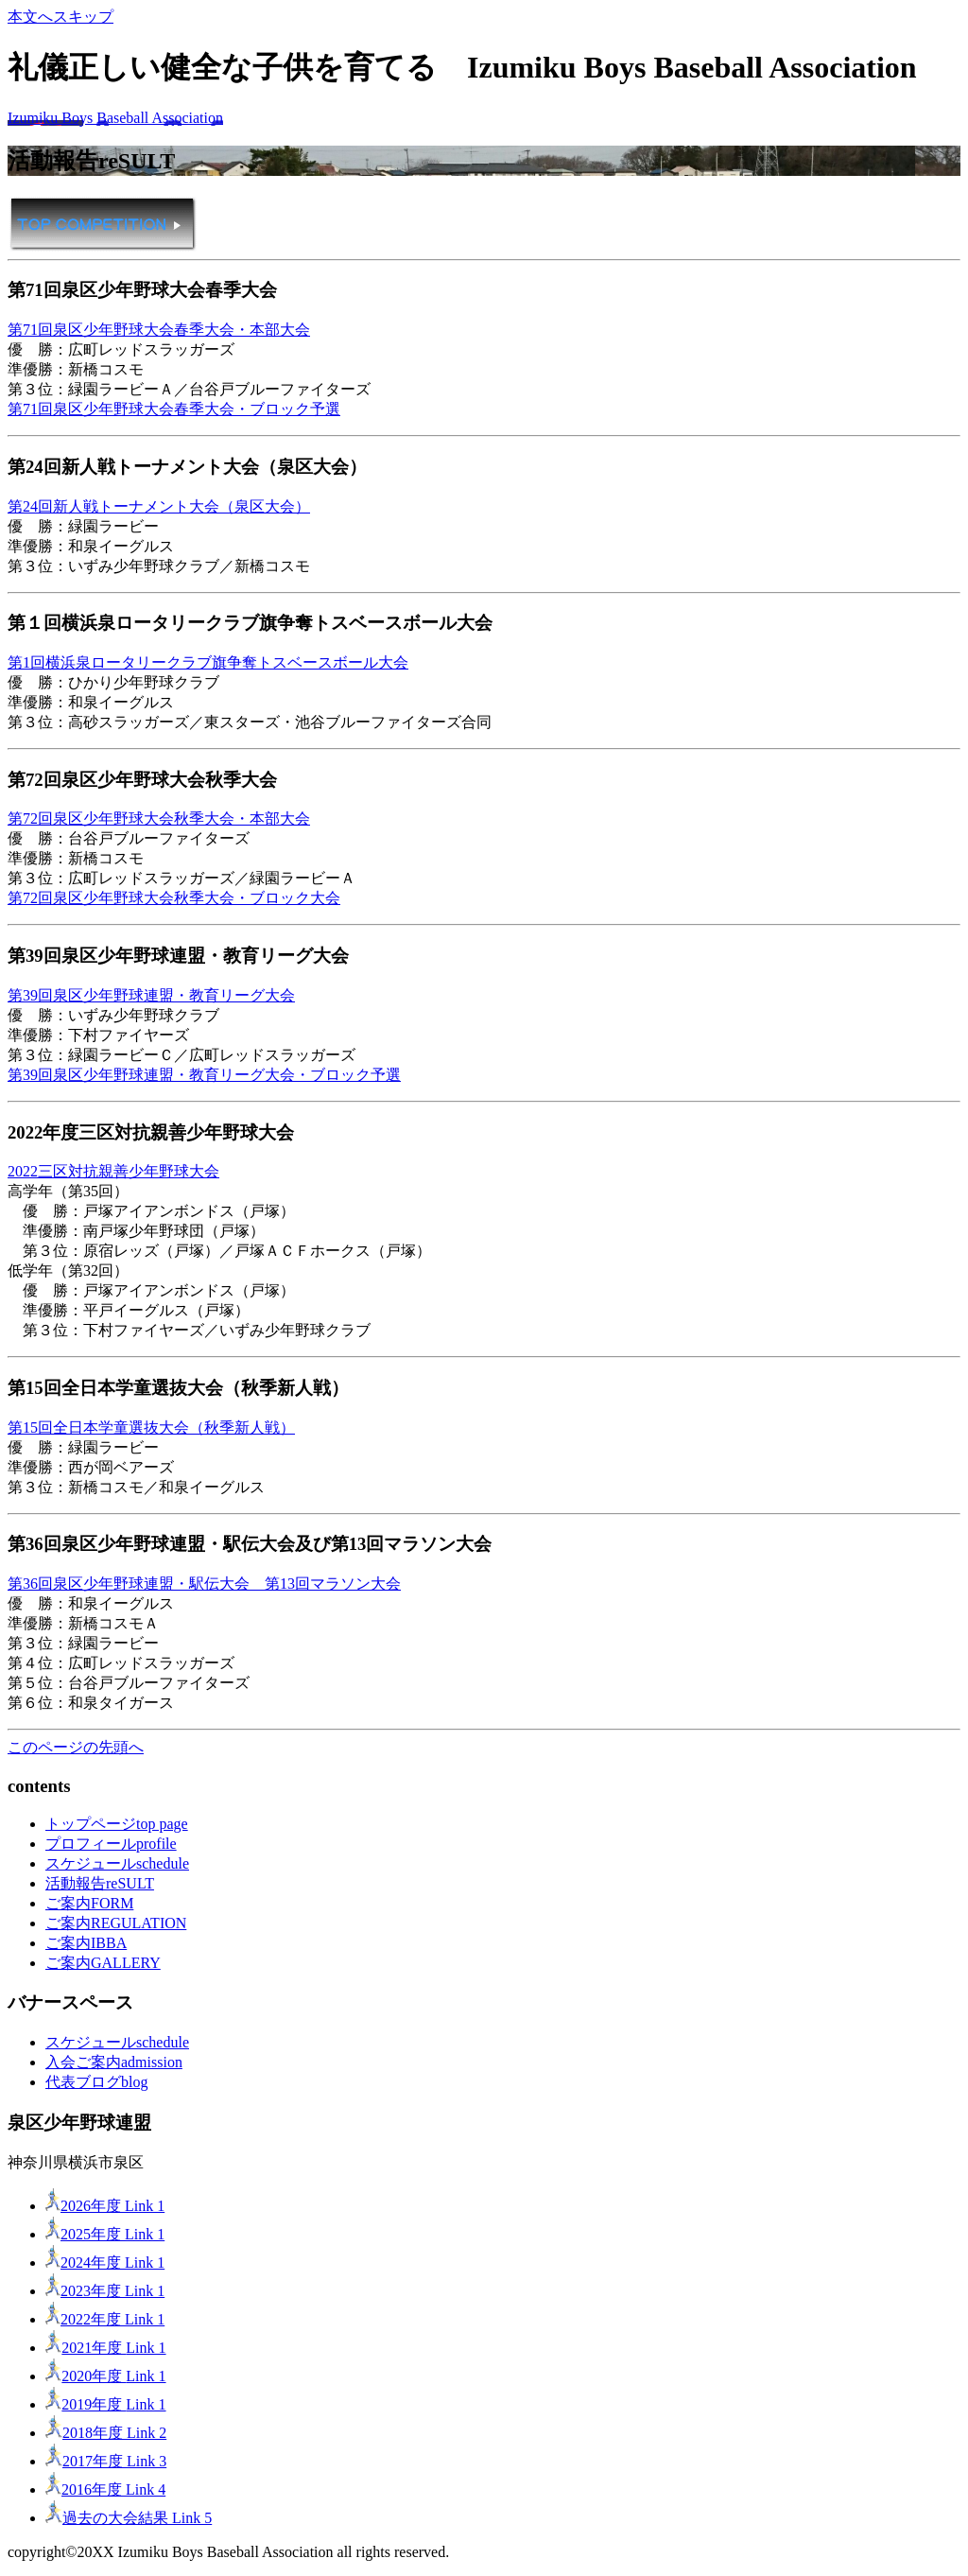 This screenshot has width=968, height=2576. What do you see at coordinates (105, 2461) in the screenshot?
I see `2017年度` at bounding box center [105, 2461].